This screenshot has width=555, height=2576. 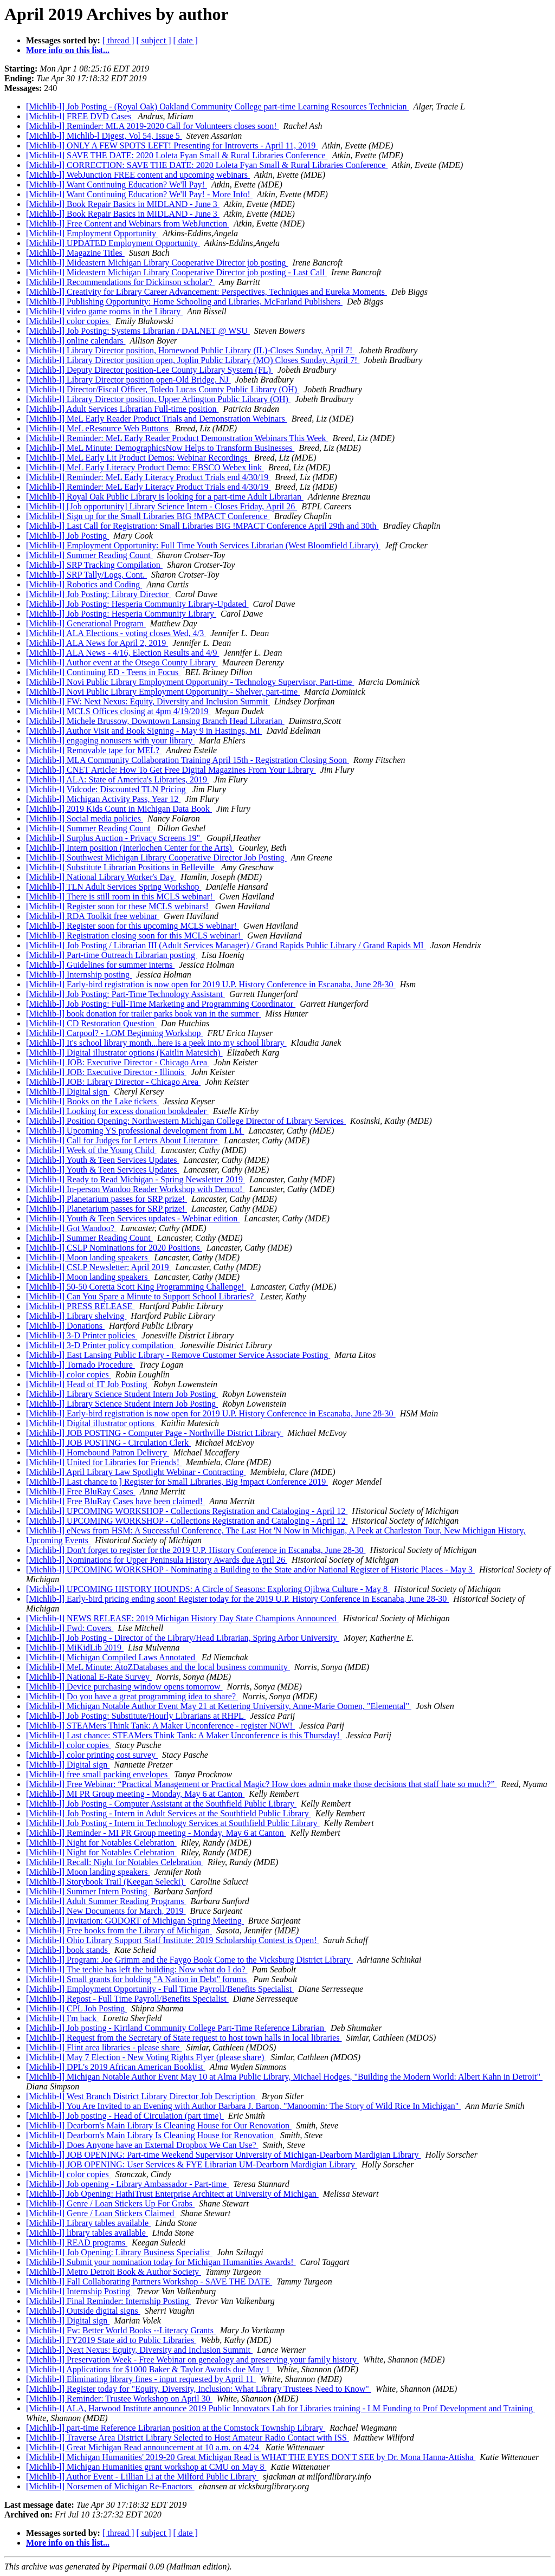 I want to click on [Michlib-l] Reminder - MI PR Group meeting - Monday, May 6 at Canton, so click(x=156, y=1832).